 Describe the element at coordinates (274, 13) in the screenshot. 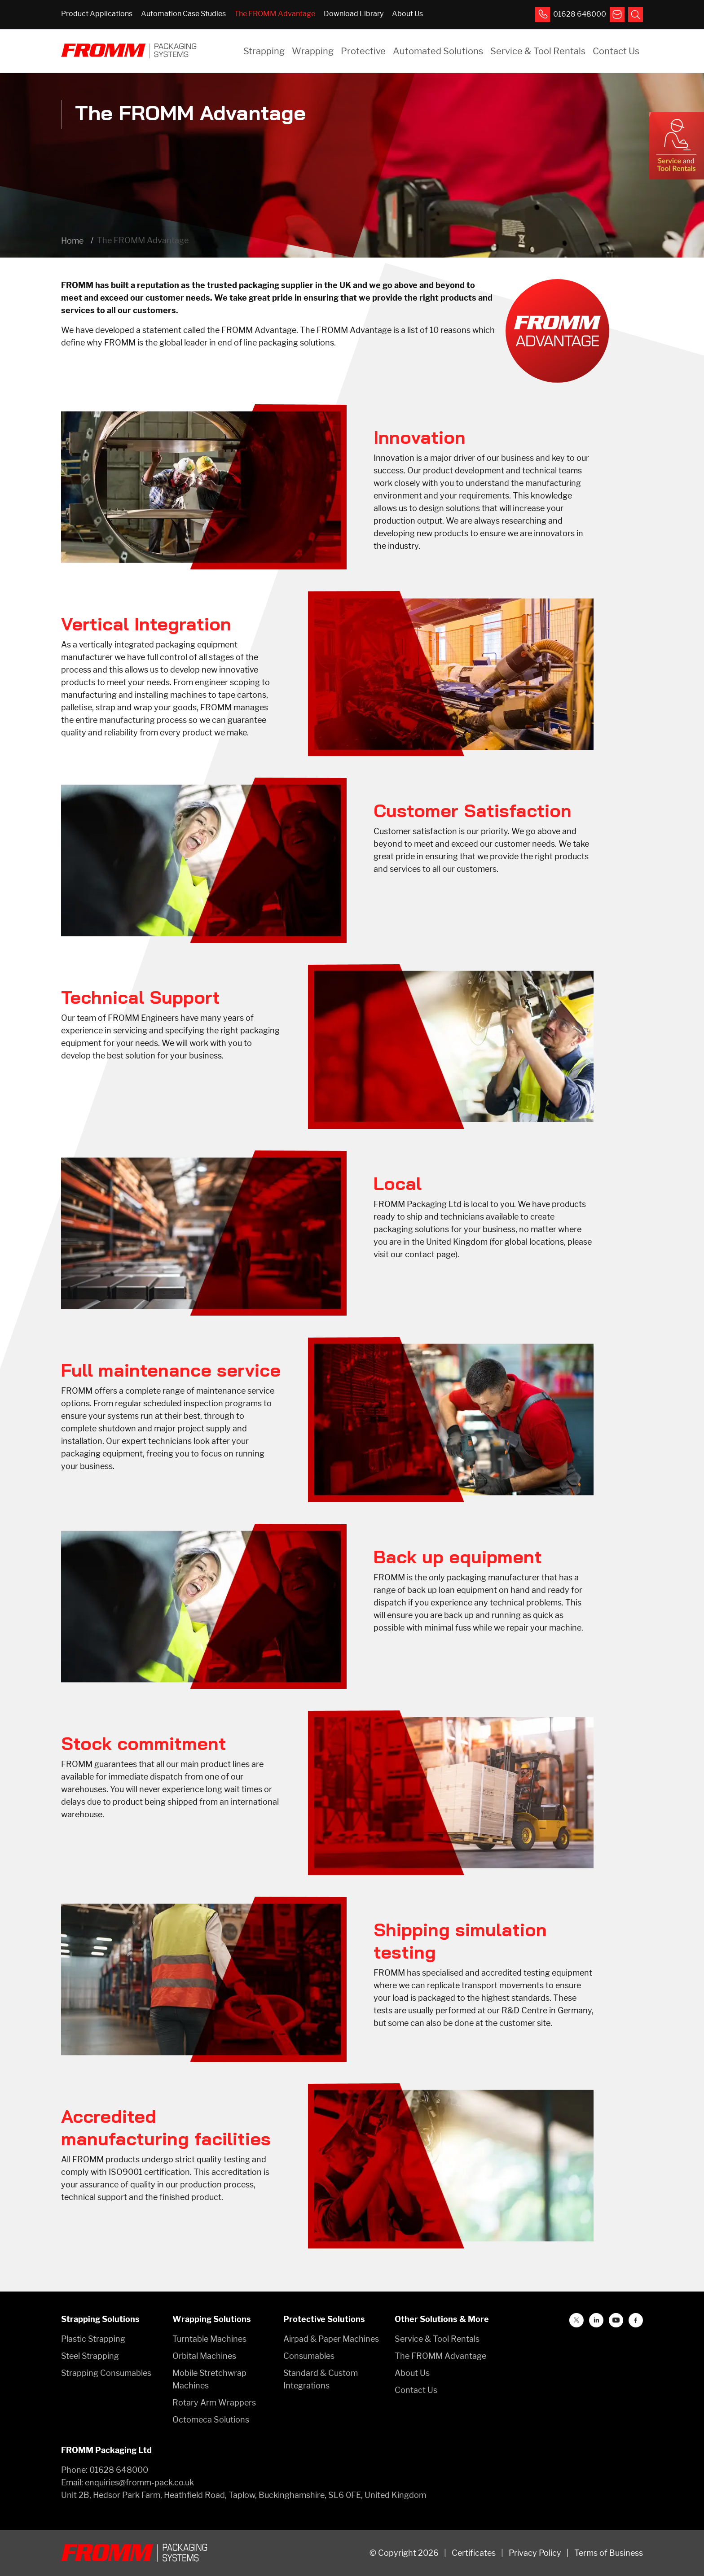

I see `The FROMM Advantage` at that location.